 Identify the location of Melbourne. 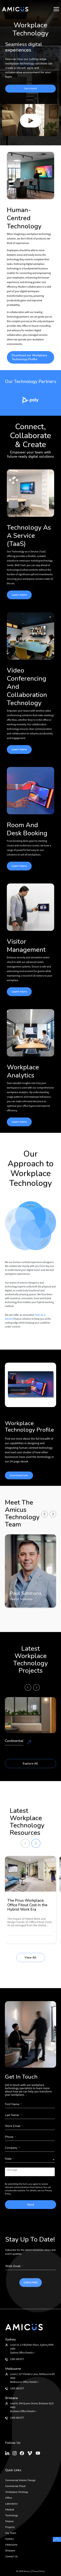
(11, 2545).